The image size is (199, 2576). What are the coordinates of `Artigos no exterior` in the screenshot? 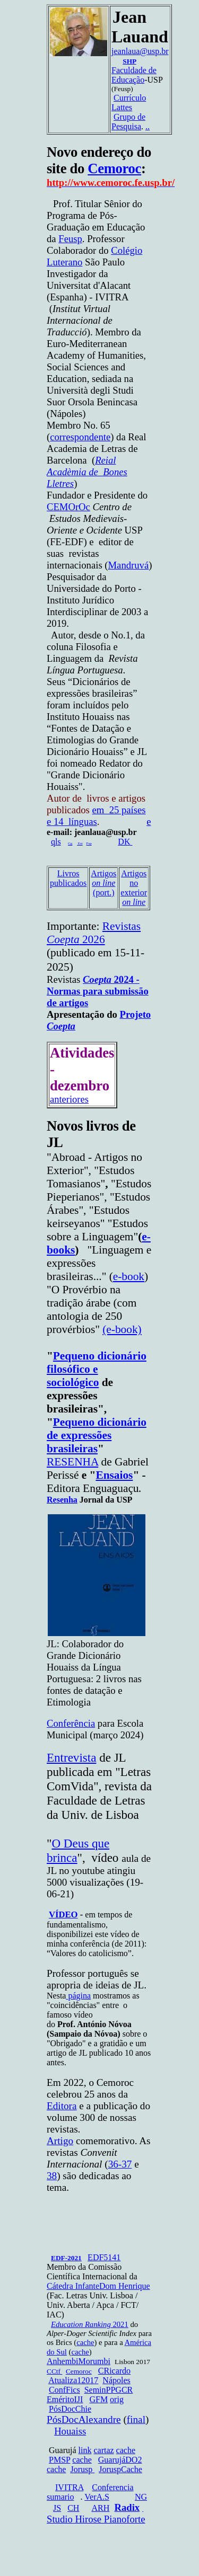 It's located at (133, 888).